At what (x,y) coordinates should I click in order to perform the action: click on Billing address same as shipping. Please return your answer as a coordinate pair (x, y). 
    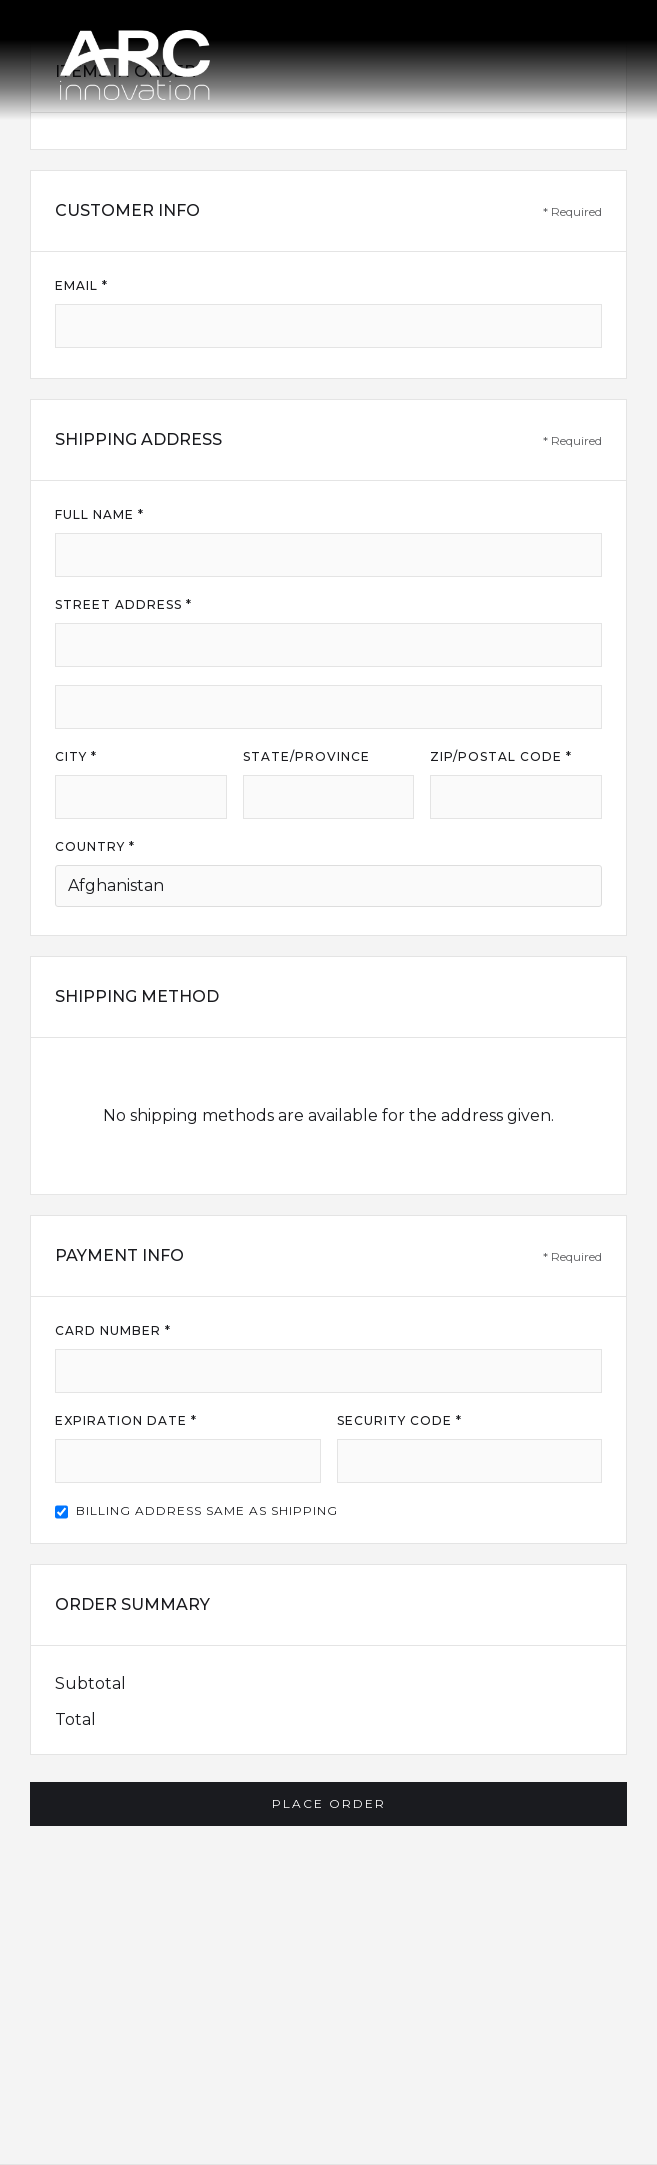
    Looking at the image, I should click on (207, 1510).